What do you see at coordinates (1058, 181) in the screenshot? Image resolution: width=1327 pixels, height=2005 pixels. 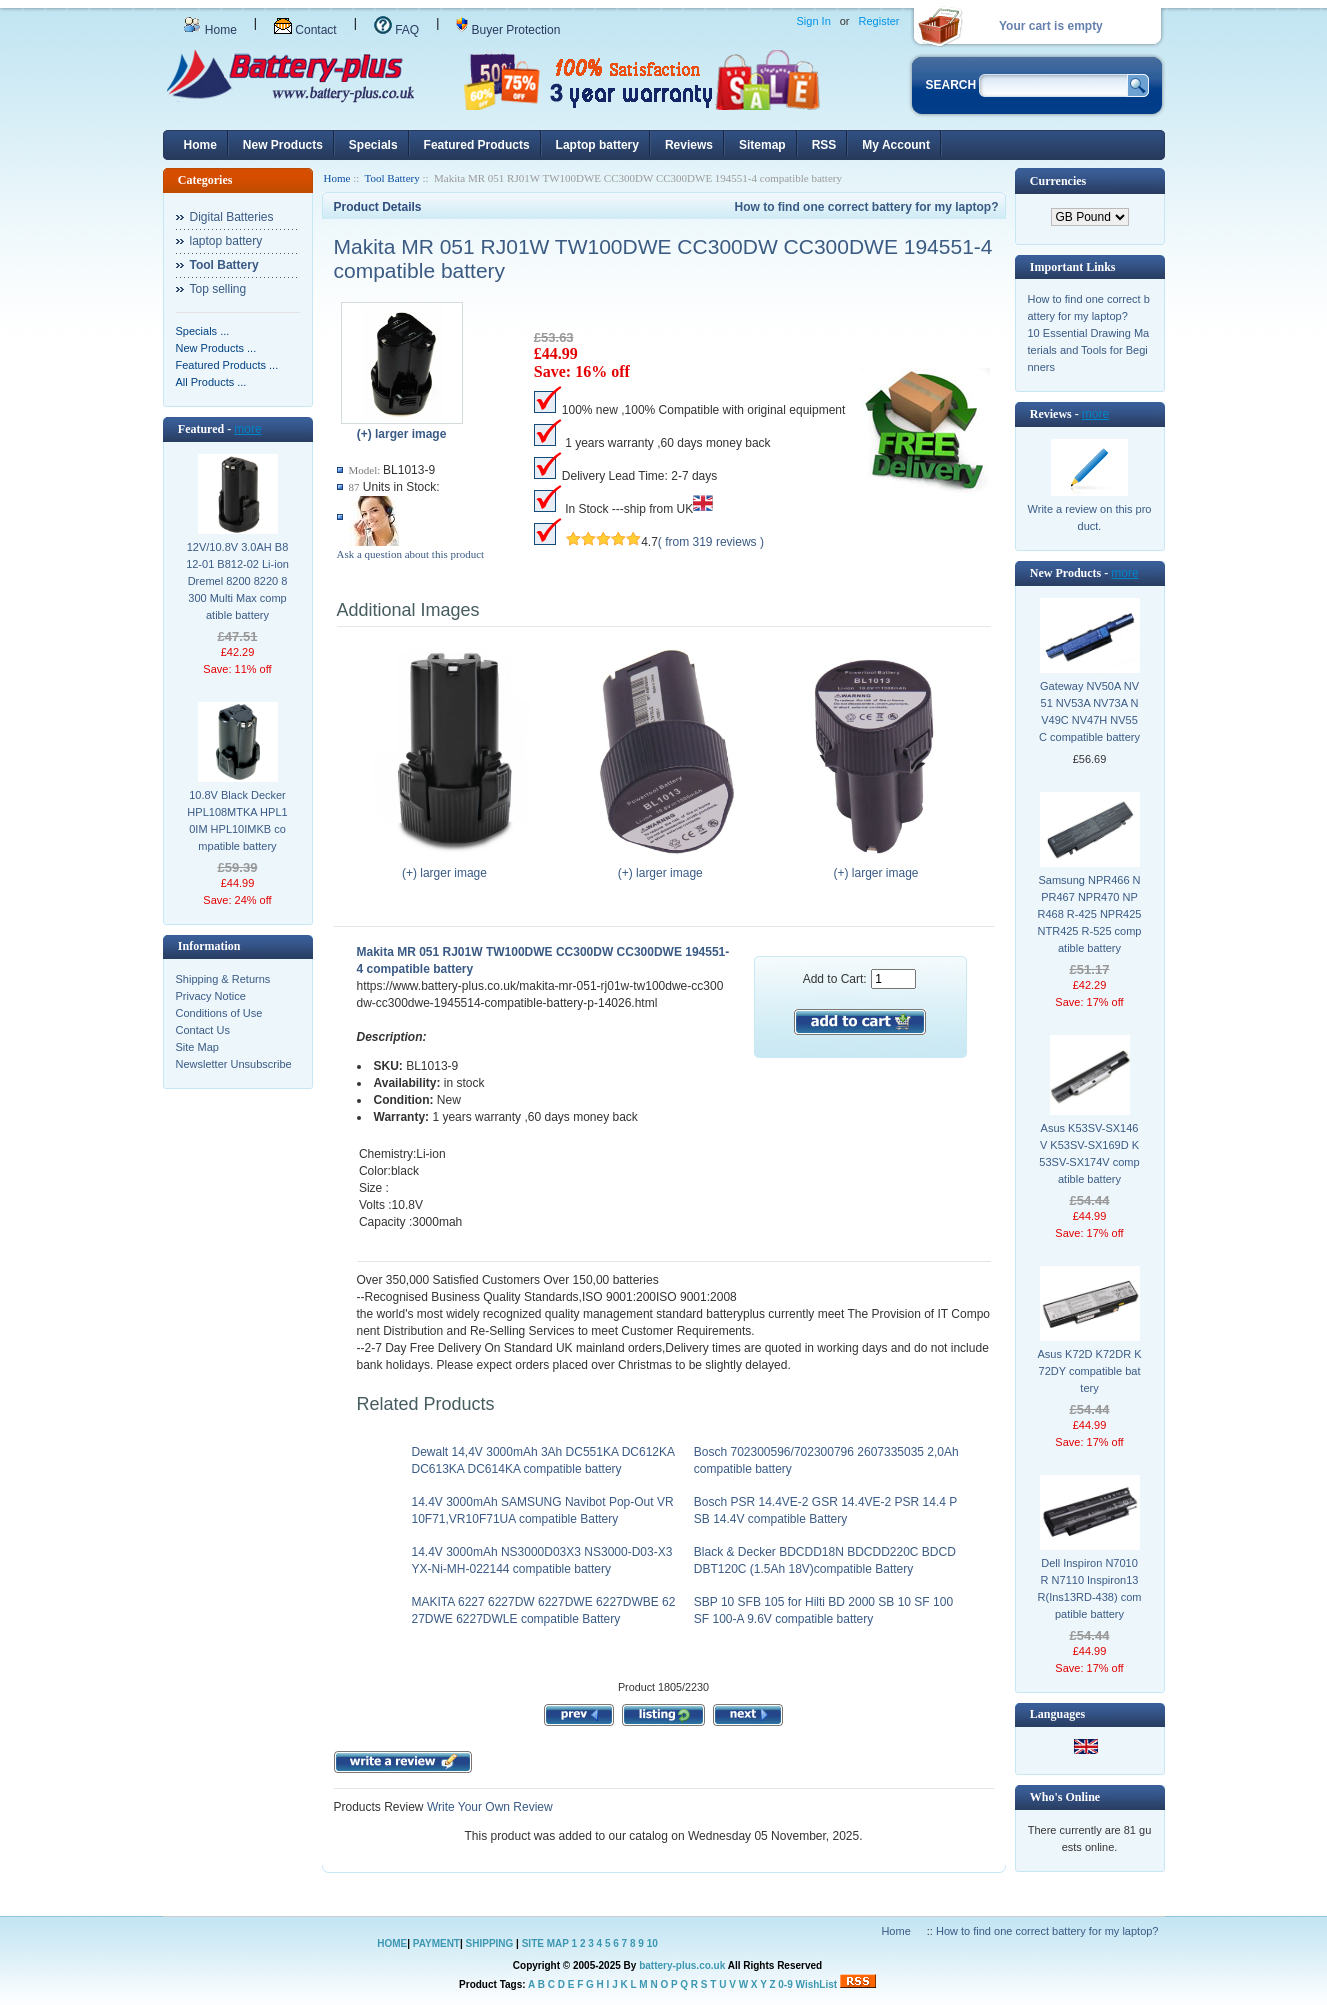 I see `Currencies` at bounding box center [1058, 181].